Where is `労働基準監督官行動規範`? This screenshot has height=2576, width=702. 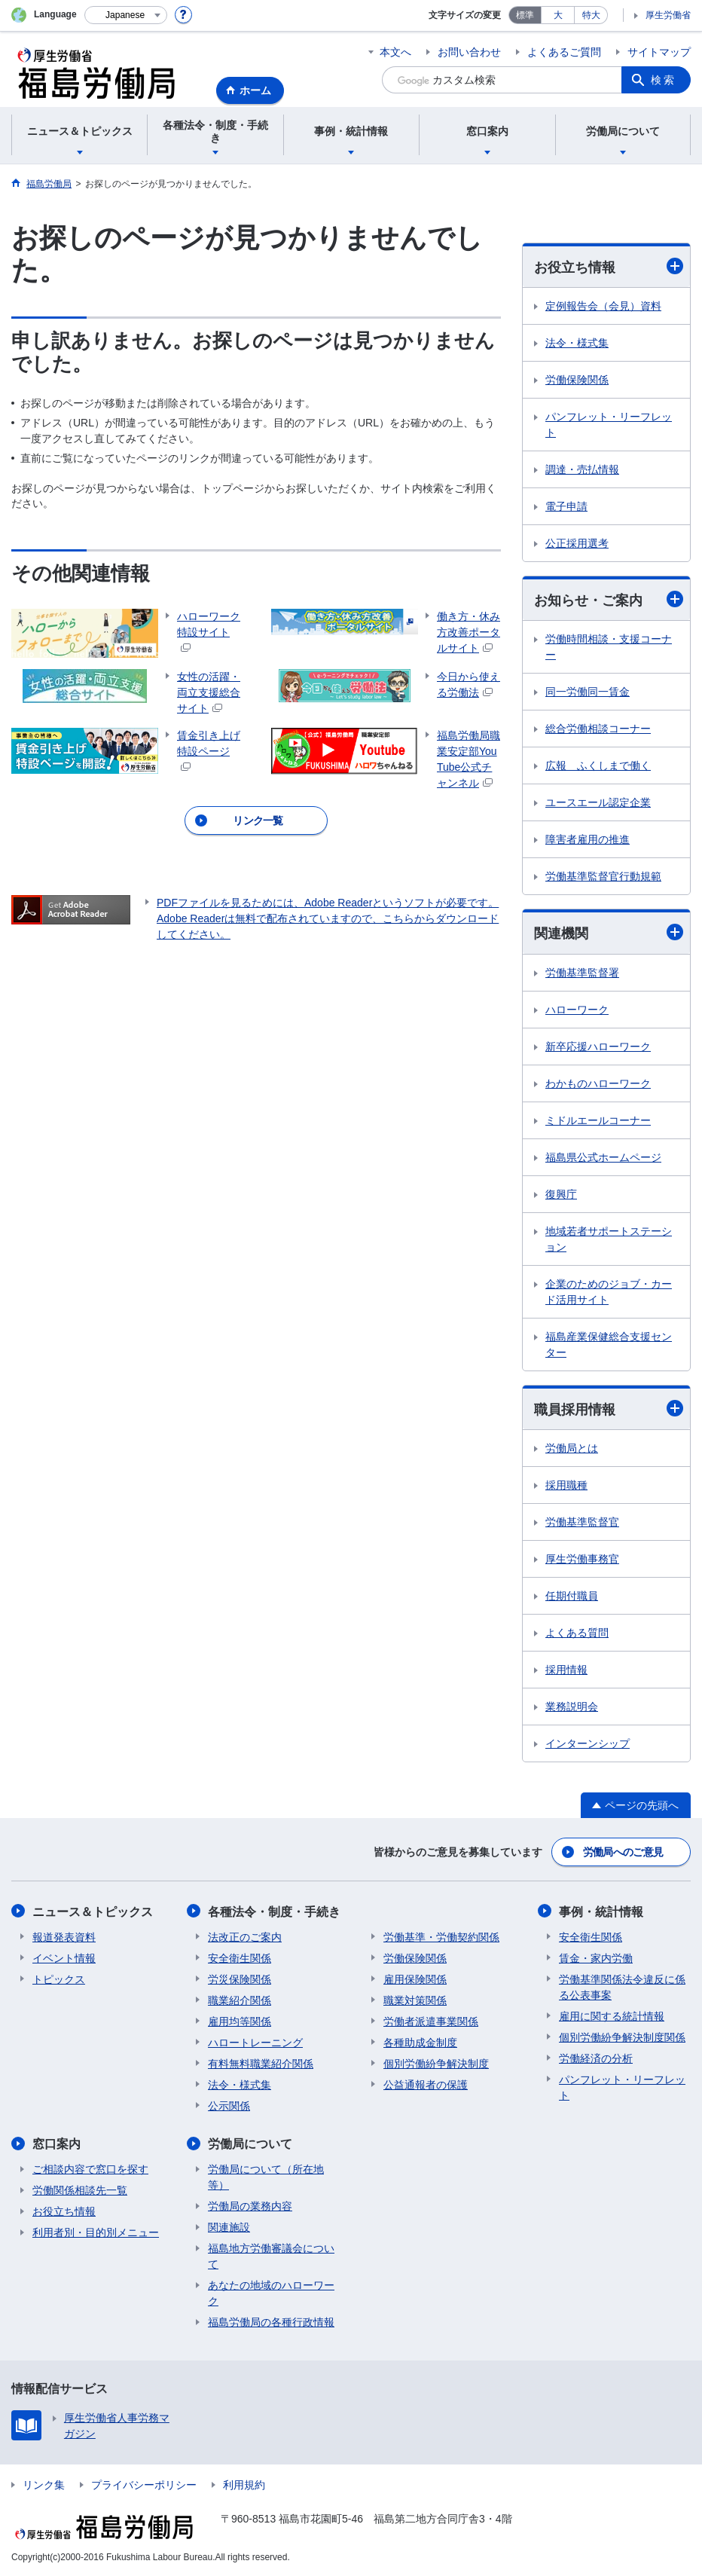 労働基準監督官行動規範 is located at coordinates (603, 876).